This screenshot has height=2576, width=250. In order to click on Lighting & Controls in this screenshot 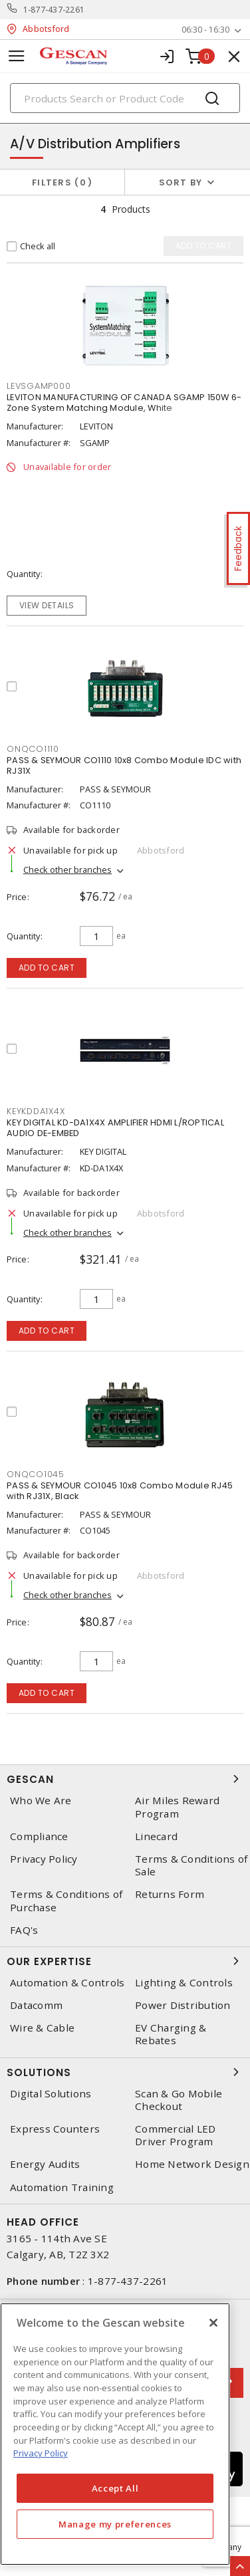, I will do `click(184, 1982)`.